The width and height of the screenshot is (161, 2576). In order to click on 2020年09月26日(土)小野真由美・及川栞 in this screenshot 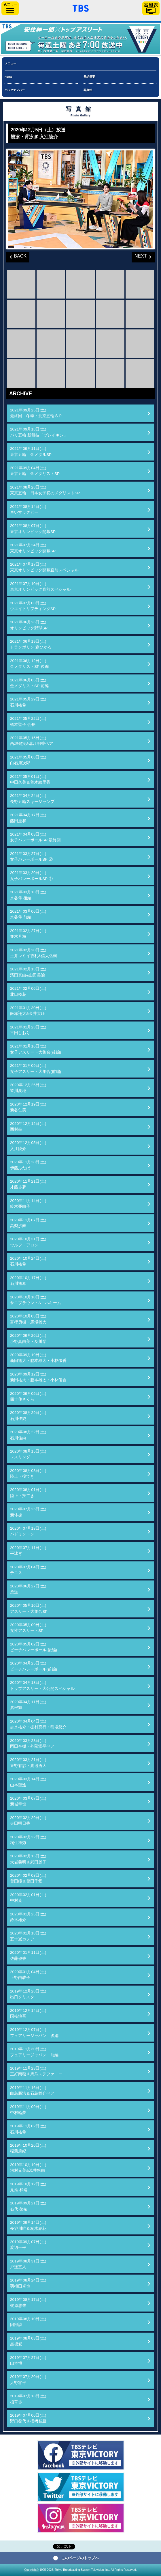, I will do `click(28, 1338)`.